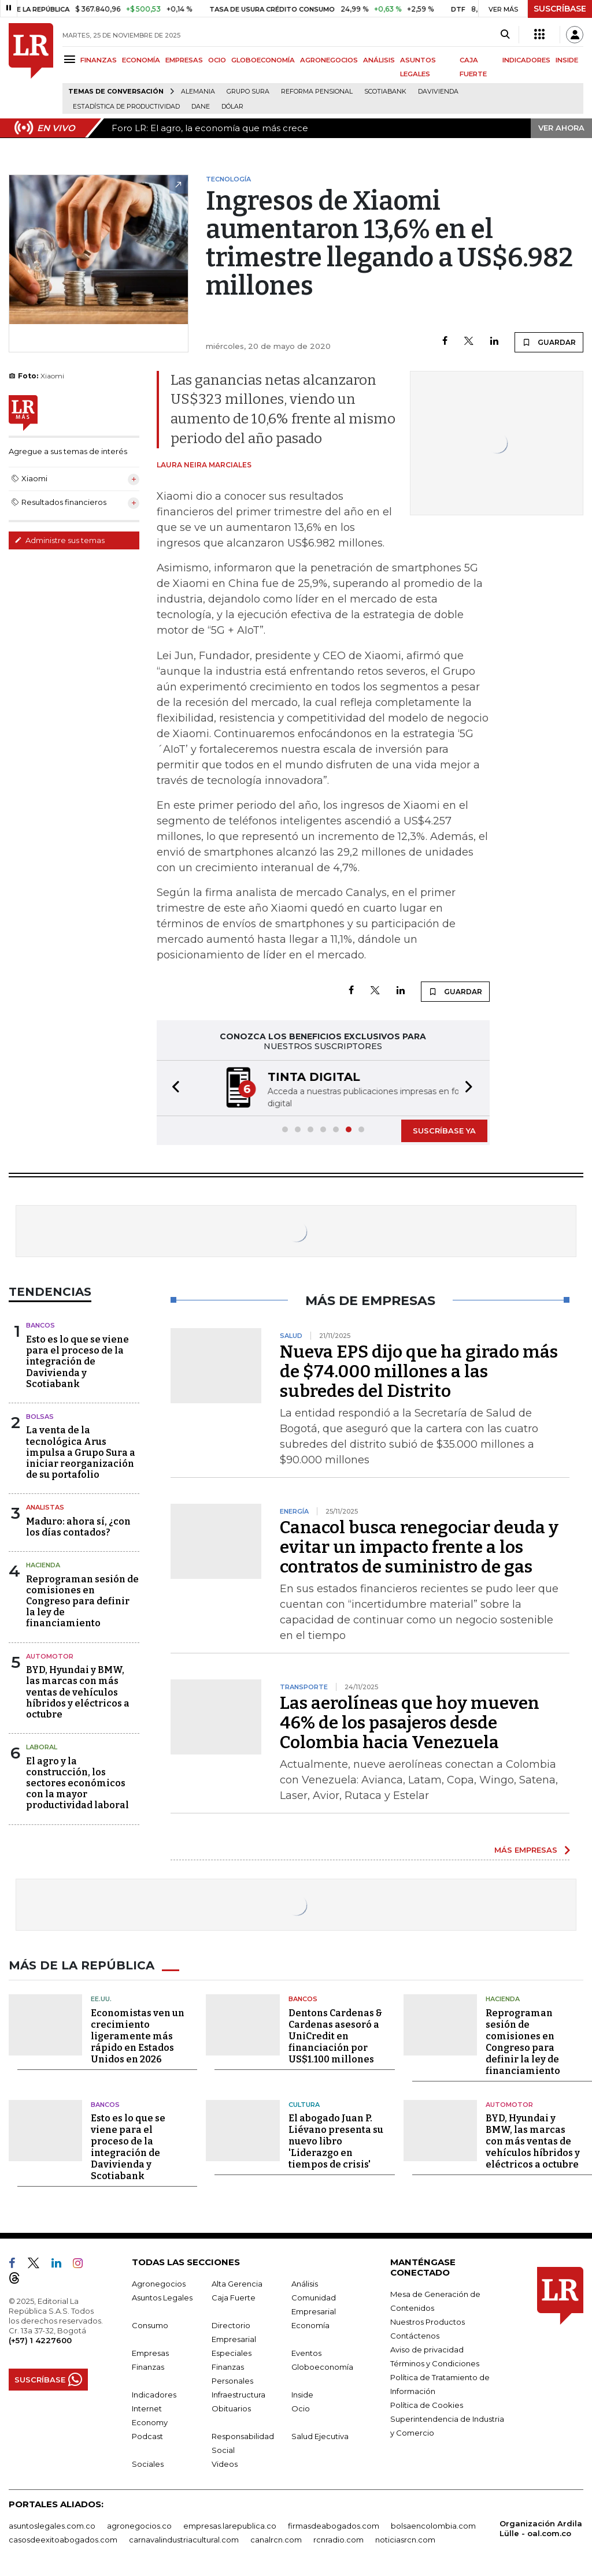 The width and height of the screenshot is (592, 2576). Describe the element at coordinates (276, 2539) in the screenshot. I see `canalrcn.com` at that location.